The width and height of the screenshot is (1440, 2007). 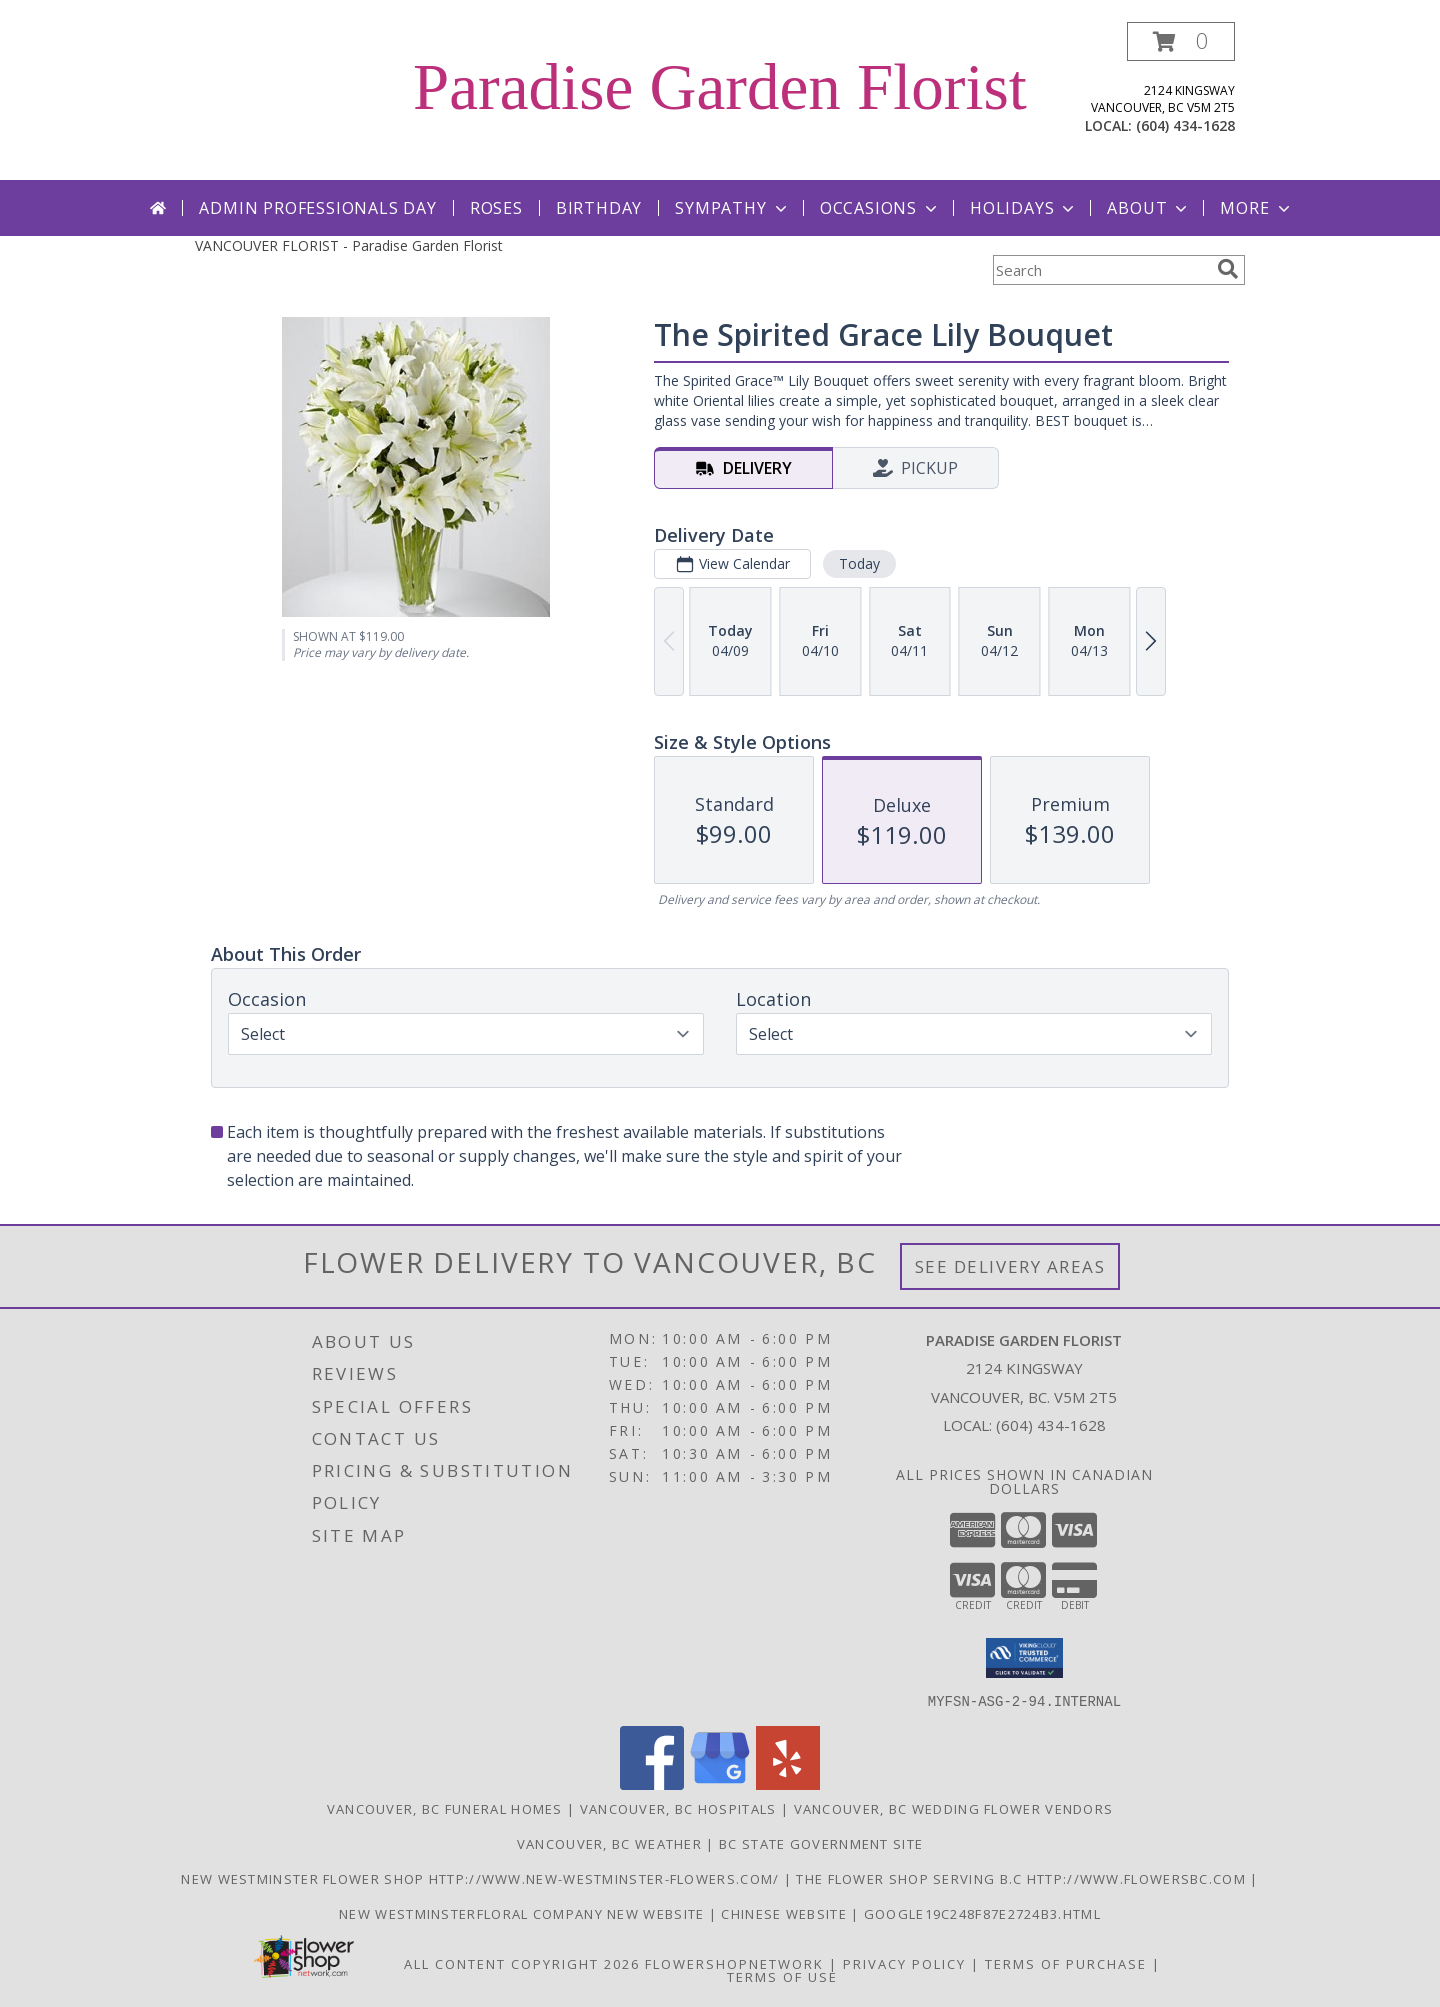 What do you see at coordinates (599, 208) in the screenshot?
I see `Birthday` at bounding box center [599, 208].